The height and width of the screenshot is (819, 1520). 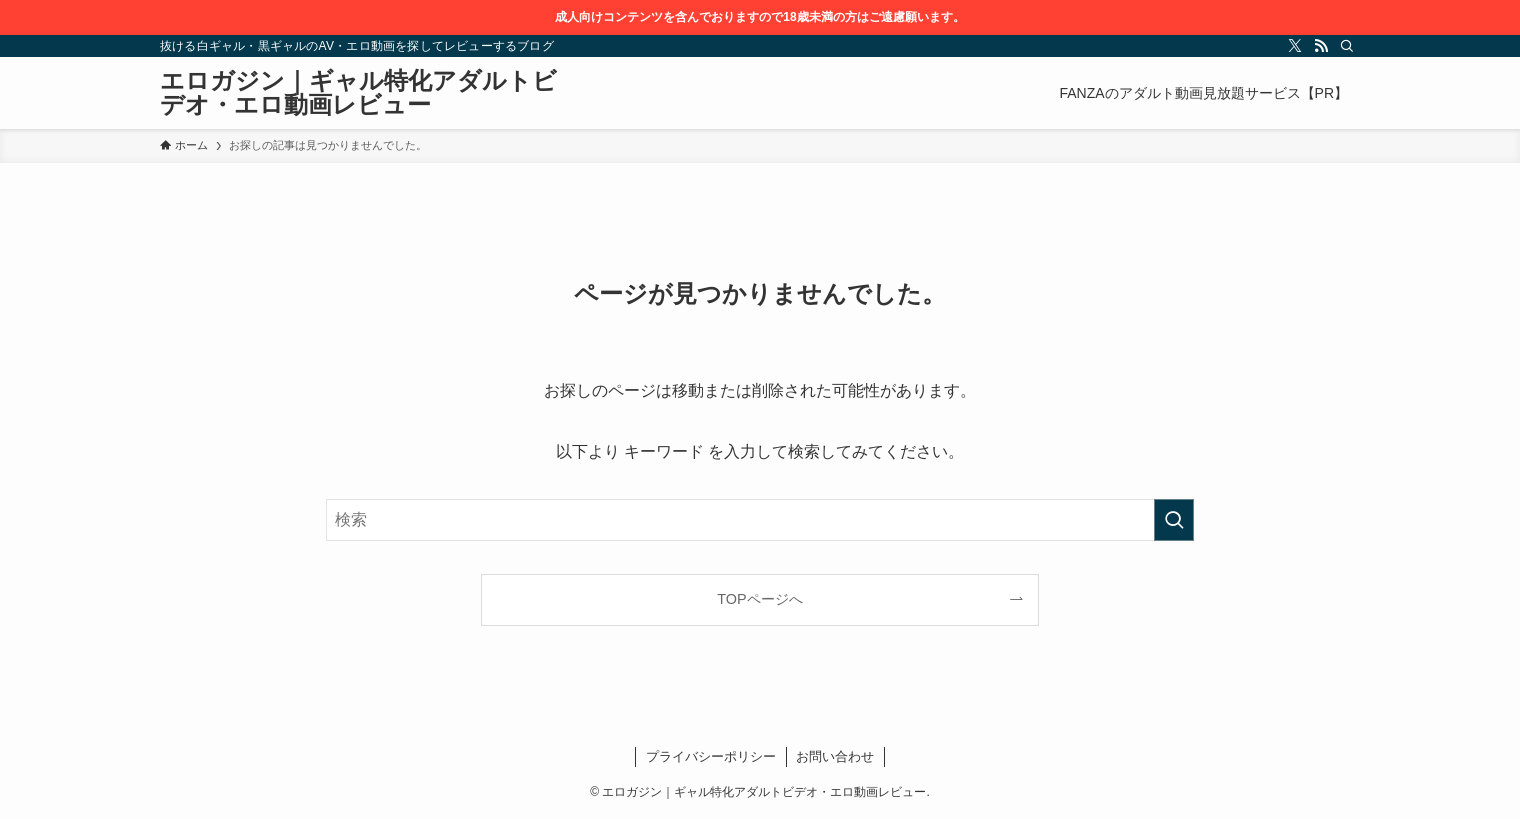 I want to click on [検索], so click(x=1347, y=46).